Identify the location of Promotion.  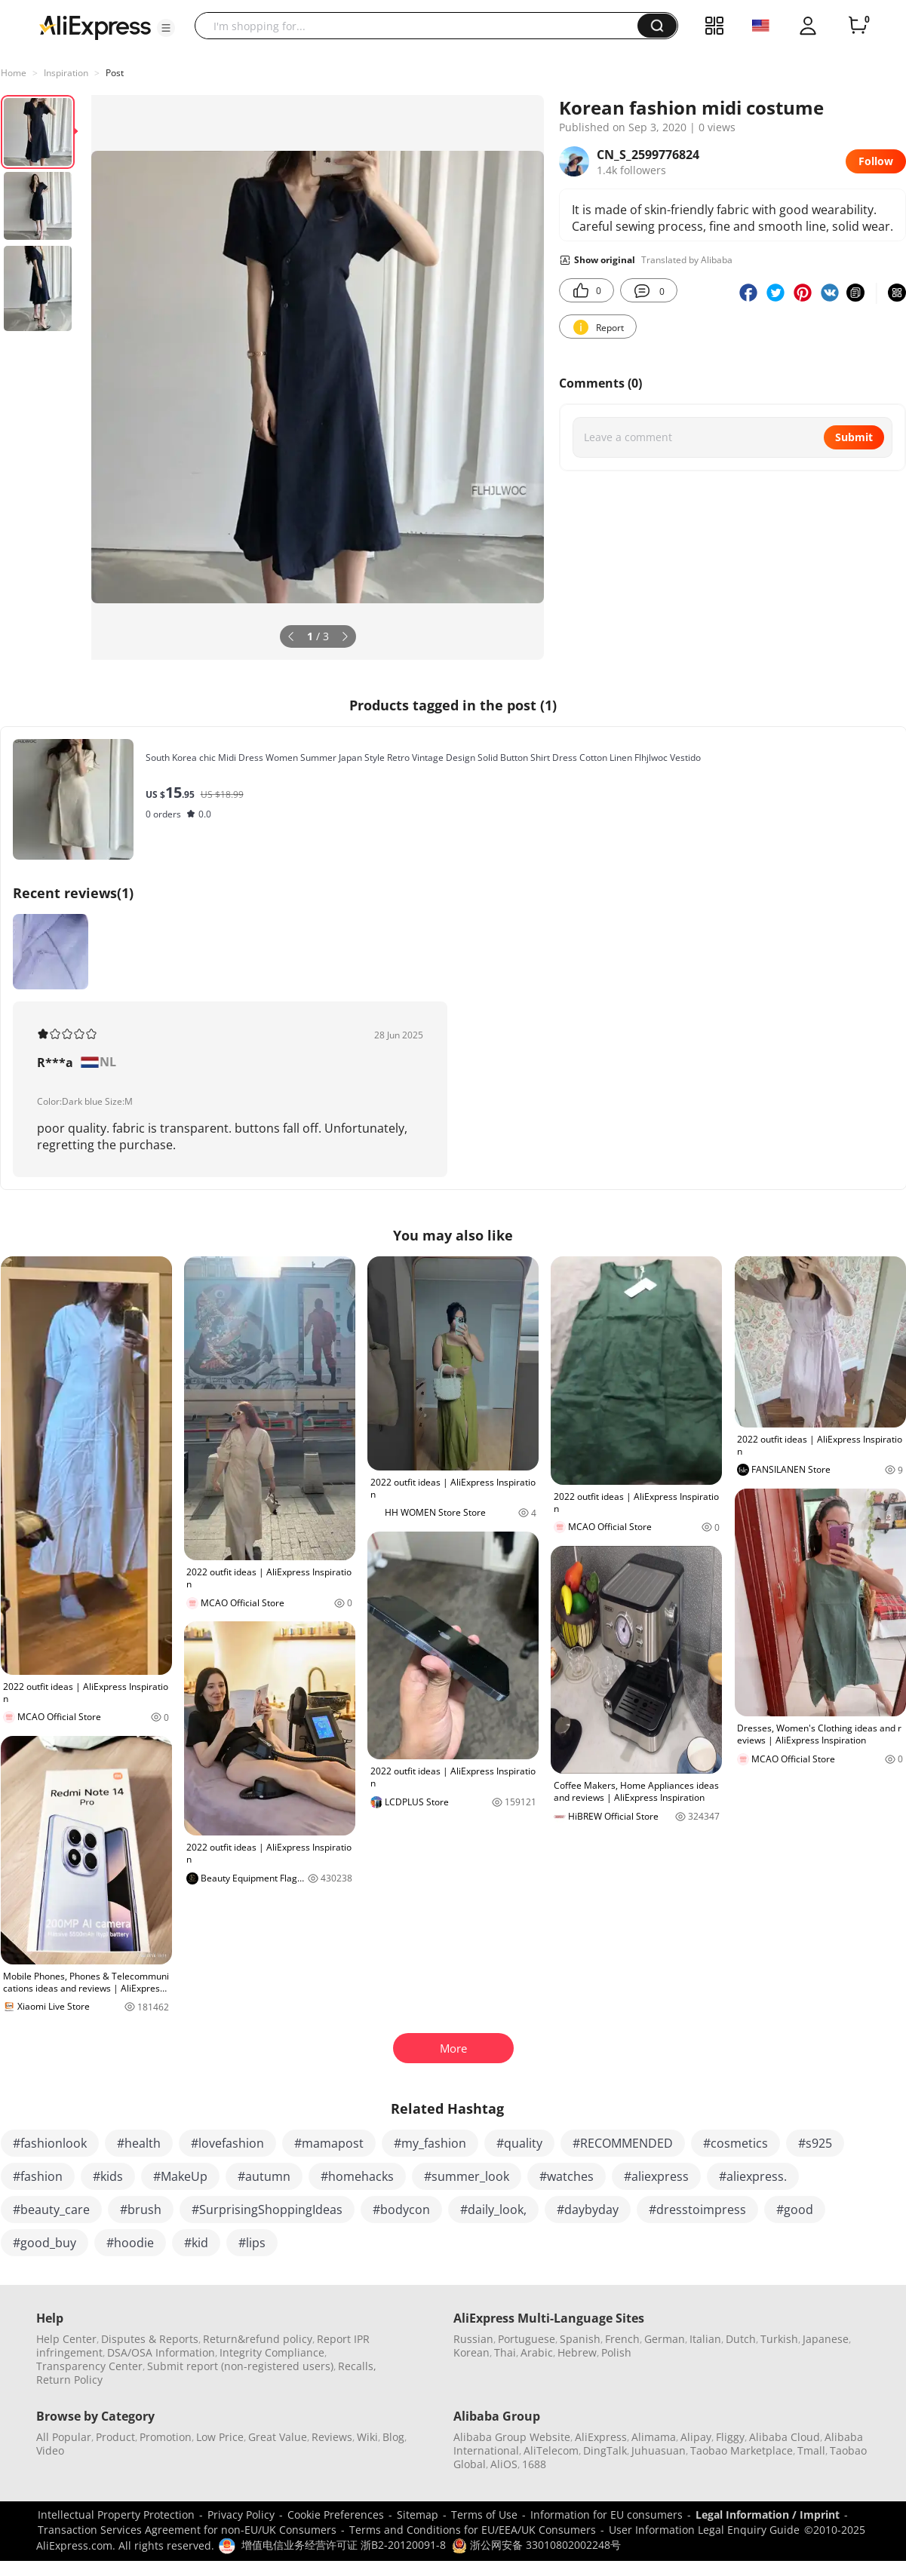
(166, 2437).